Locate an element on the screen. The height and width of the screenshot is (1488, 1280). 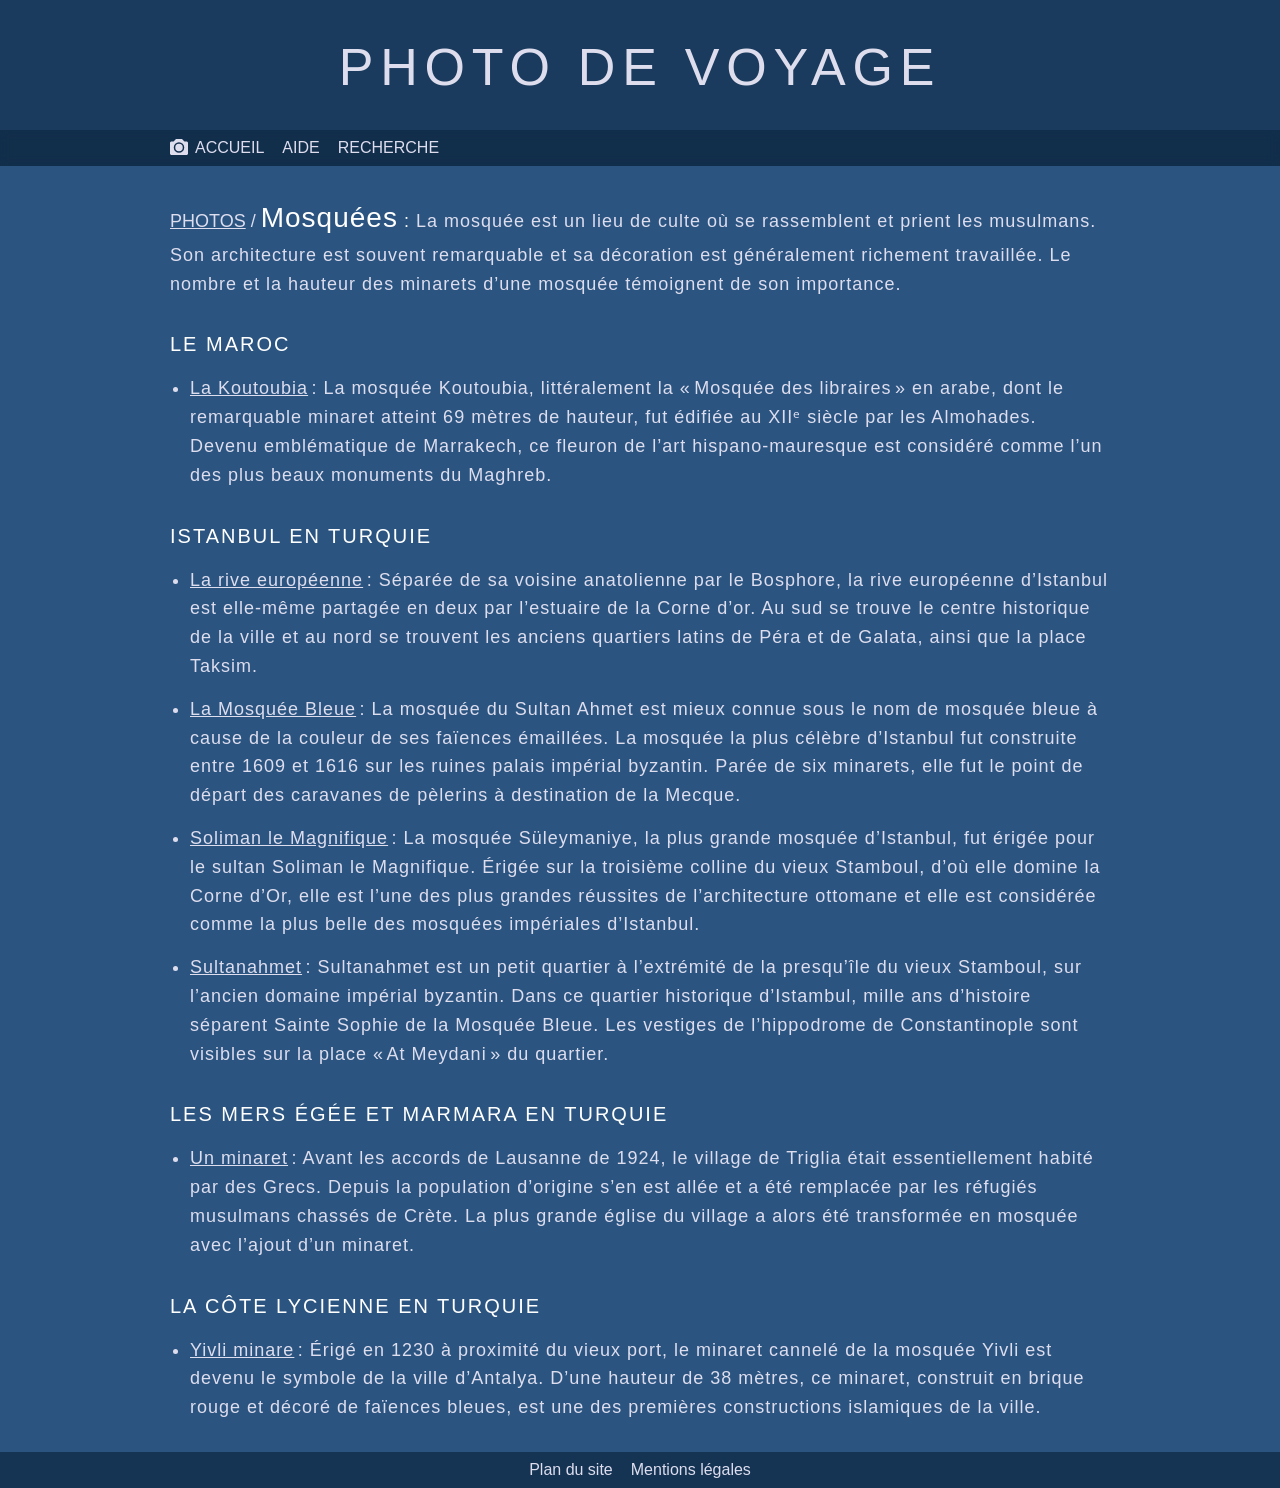
Yivli minare is located at coordinates (242, 1350).